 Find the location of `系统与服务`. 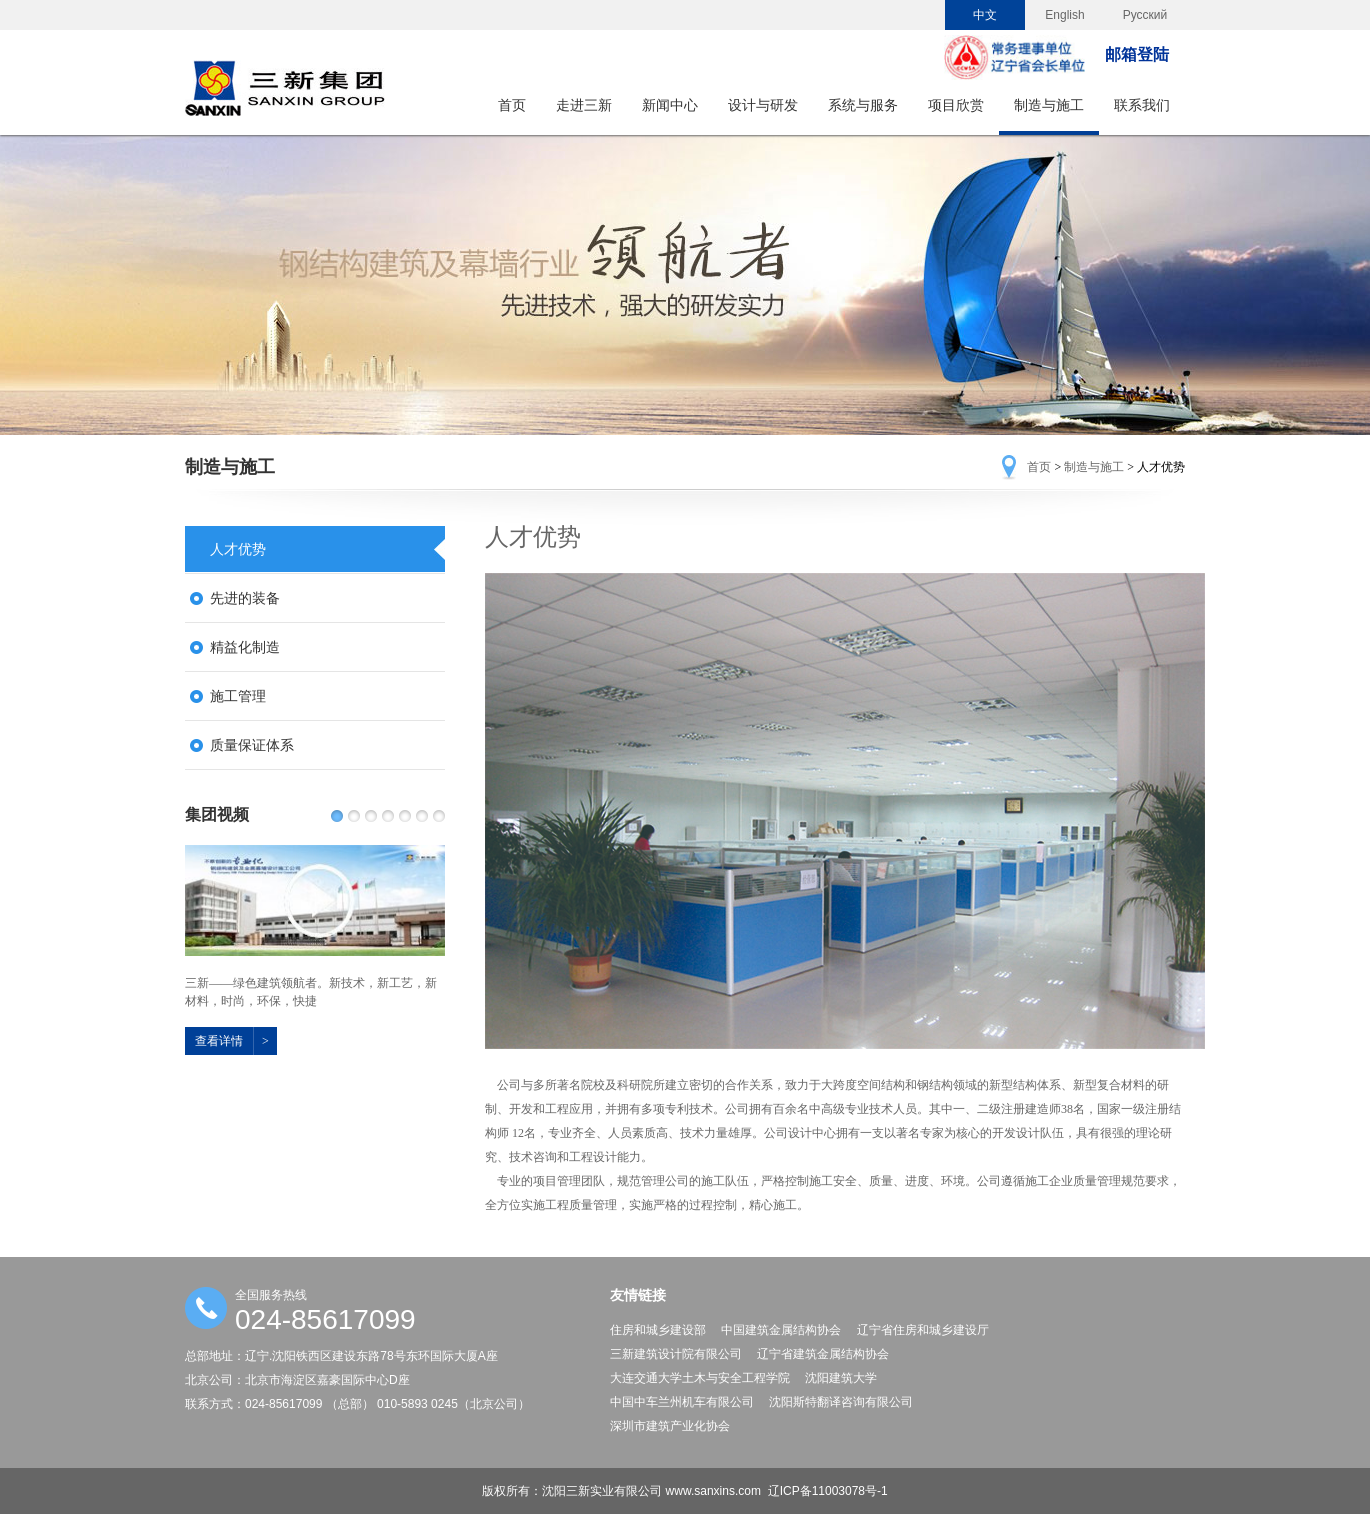

系统与服务 is located at coordinates (863, 105).